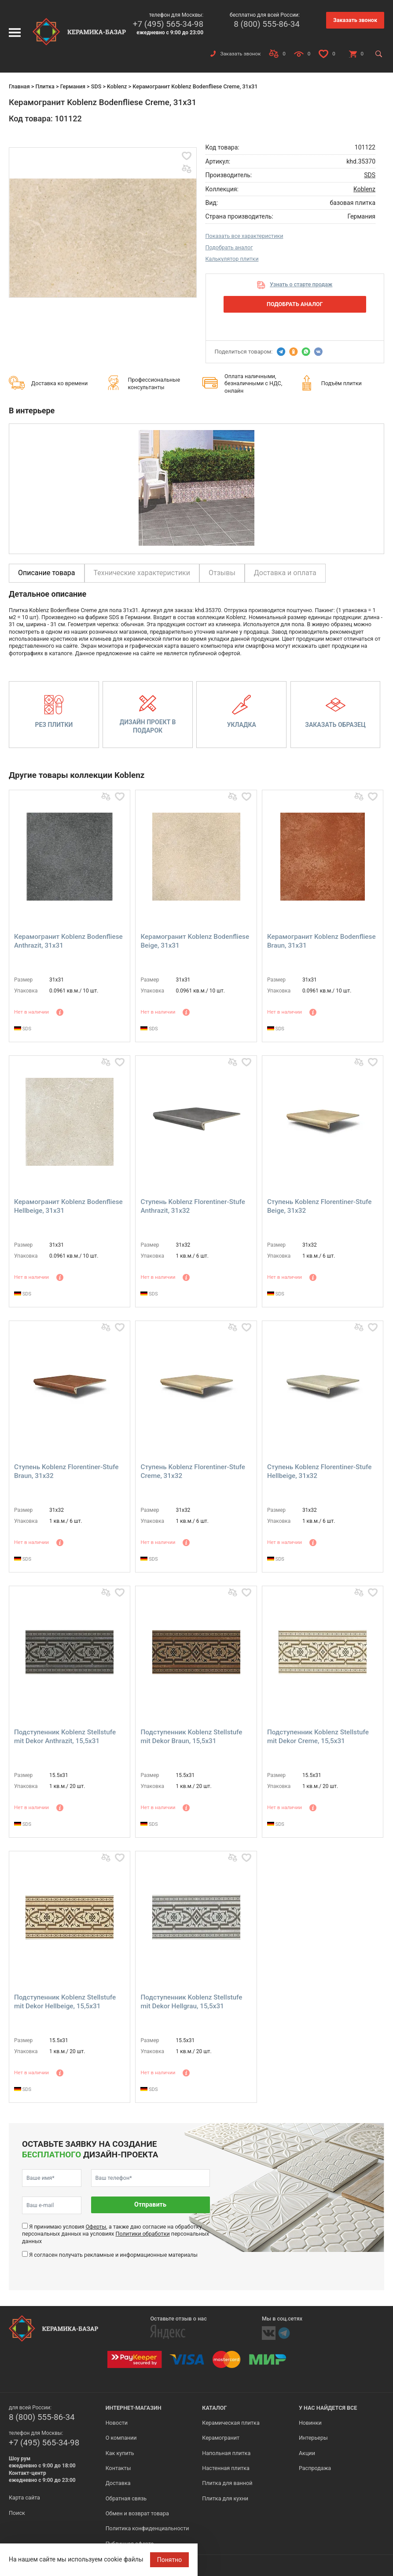 The width and height of the screenshot is (393, 2576). I want to click on Как купить, so click(120, 2453).